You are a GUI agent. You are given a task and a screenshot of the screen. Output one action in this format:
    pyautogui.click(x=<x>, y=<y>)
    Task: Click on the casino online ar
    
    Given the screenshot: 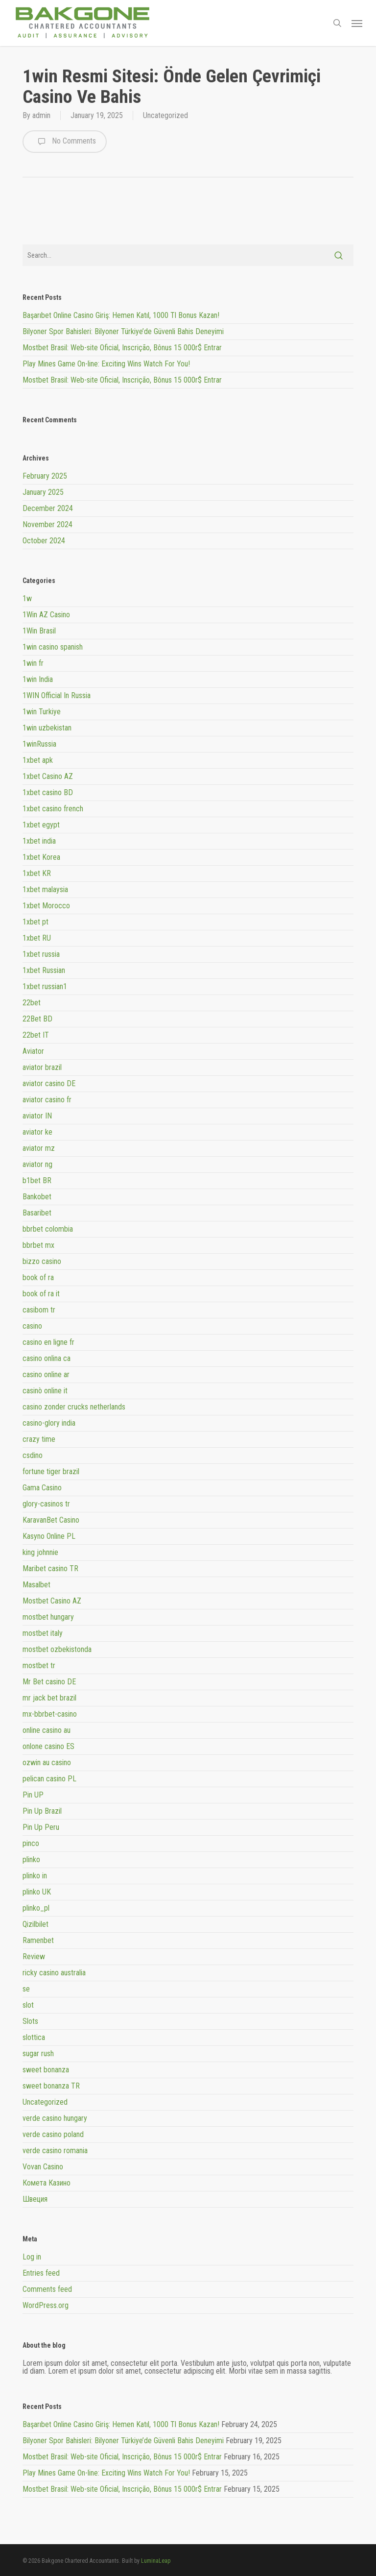 What is the action you would take?
    pyautogui.click(x=46, y=1374)
    